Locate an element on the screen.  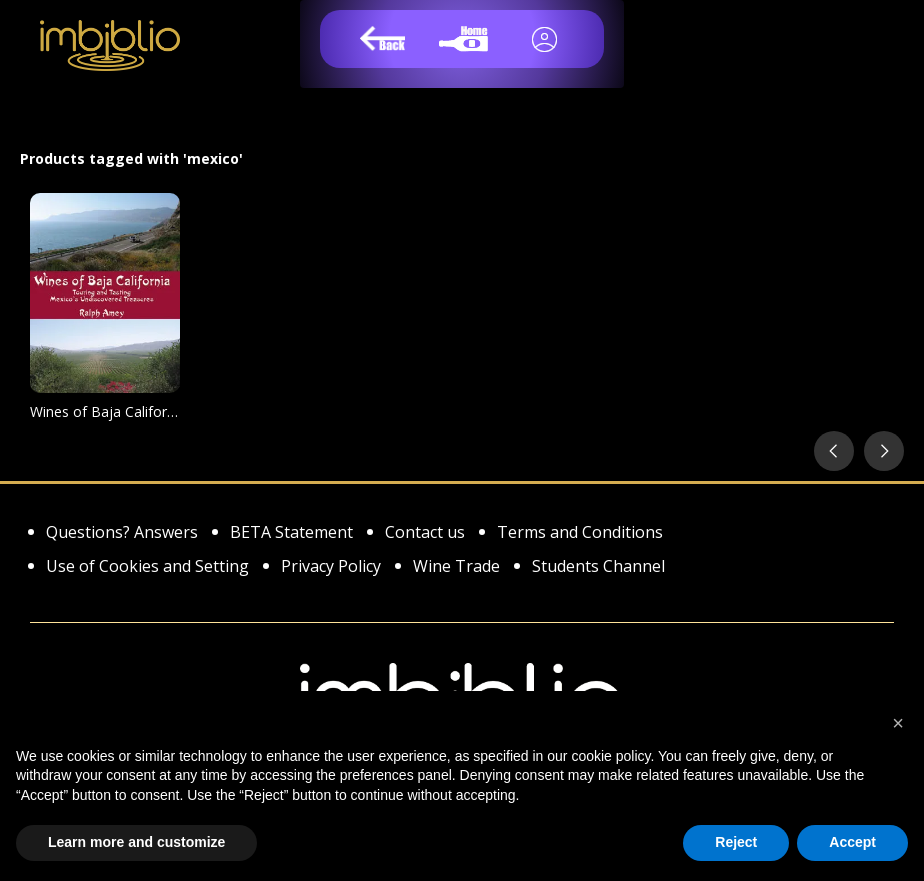
BETA Statement is located at coordinates (291, 533).